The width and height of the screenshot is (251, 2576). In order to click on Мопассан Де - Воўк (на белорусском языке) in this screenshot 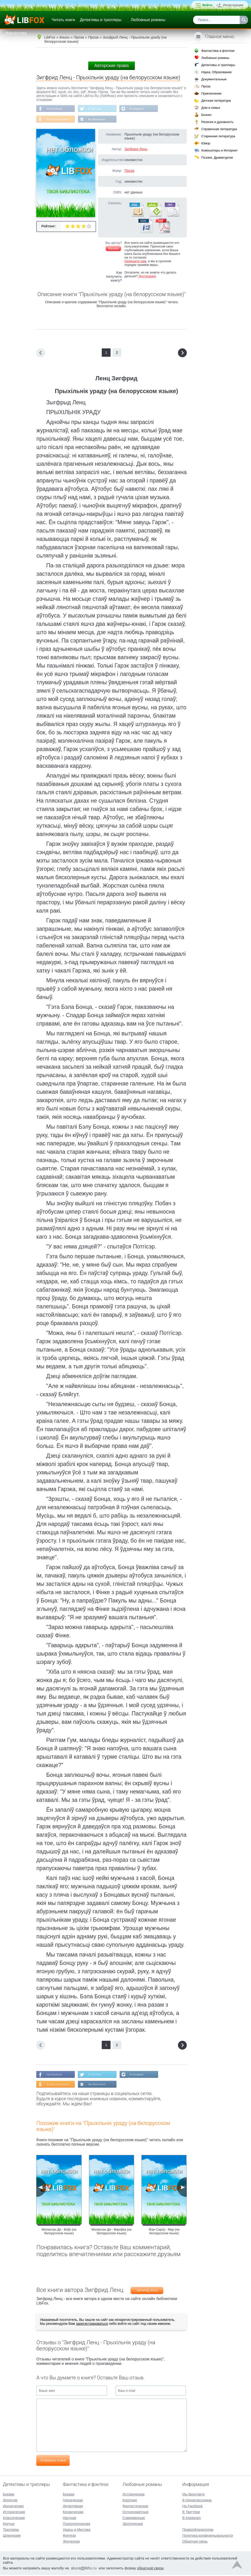, I will do `click(59, 2234)`.